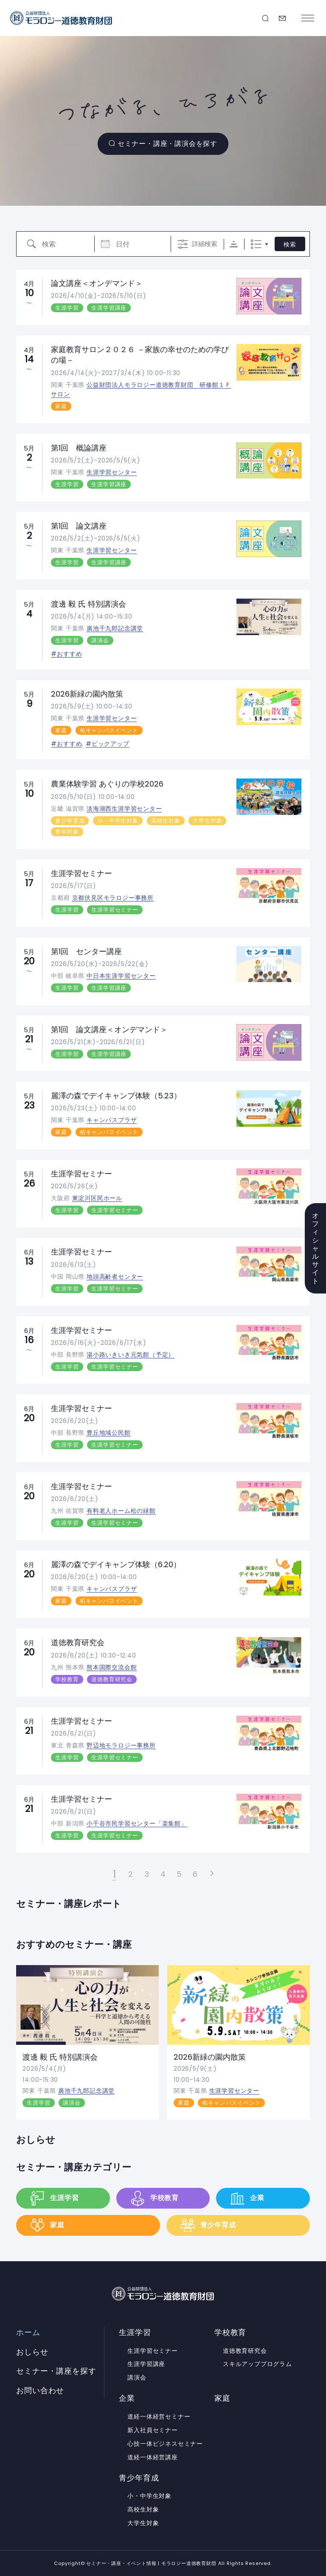  I want to click on 湯小路いきいき元気館（予定）, so click(130, 1354).